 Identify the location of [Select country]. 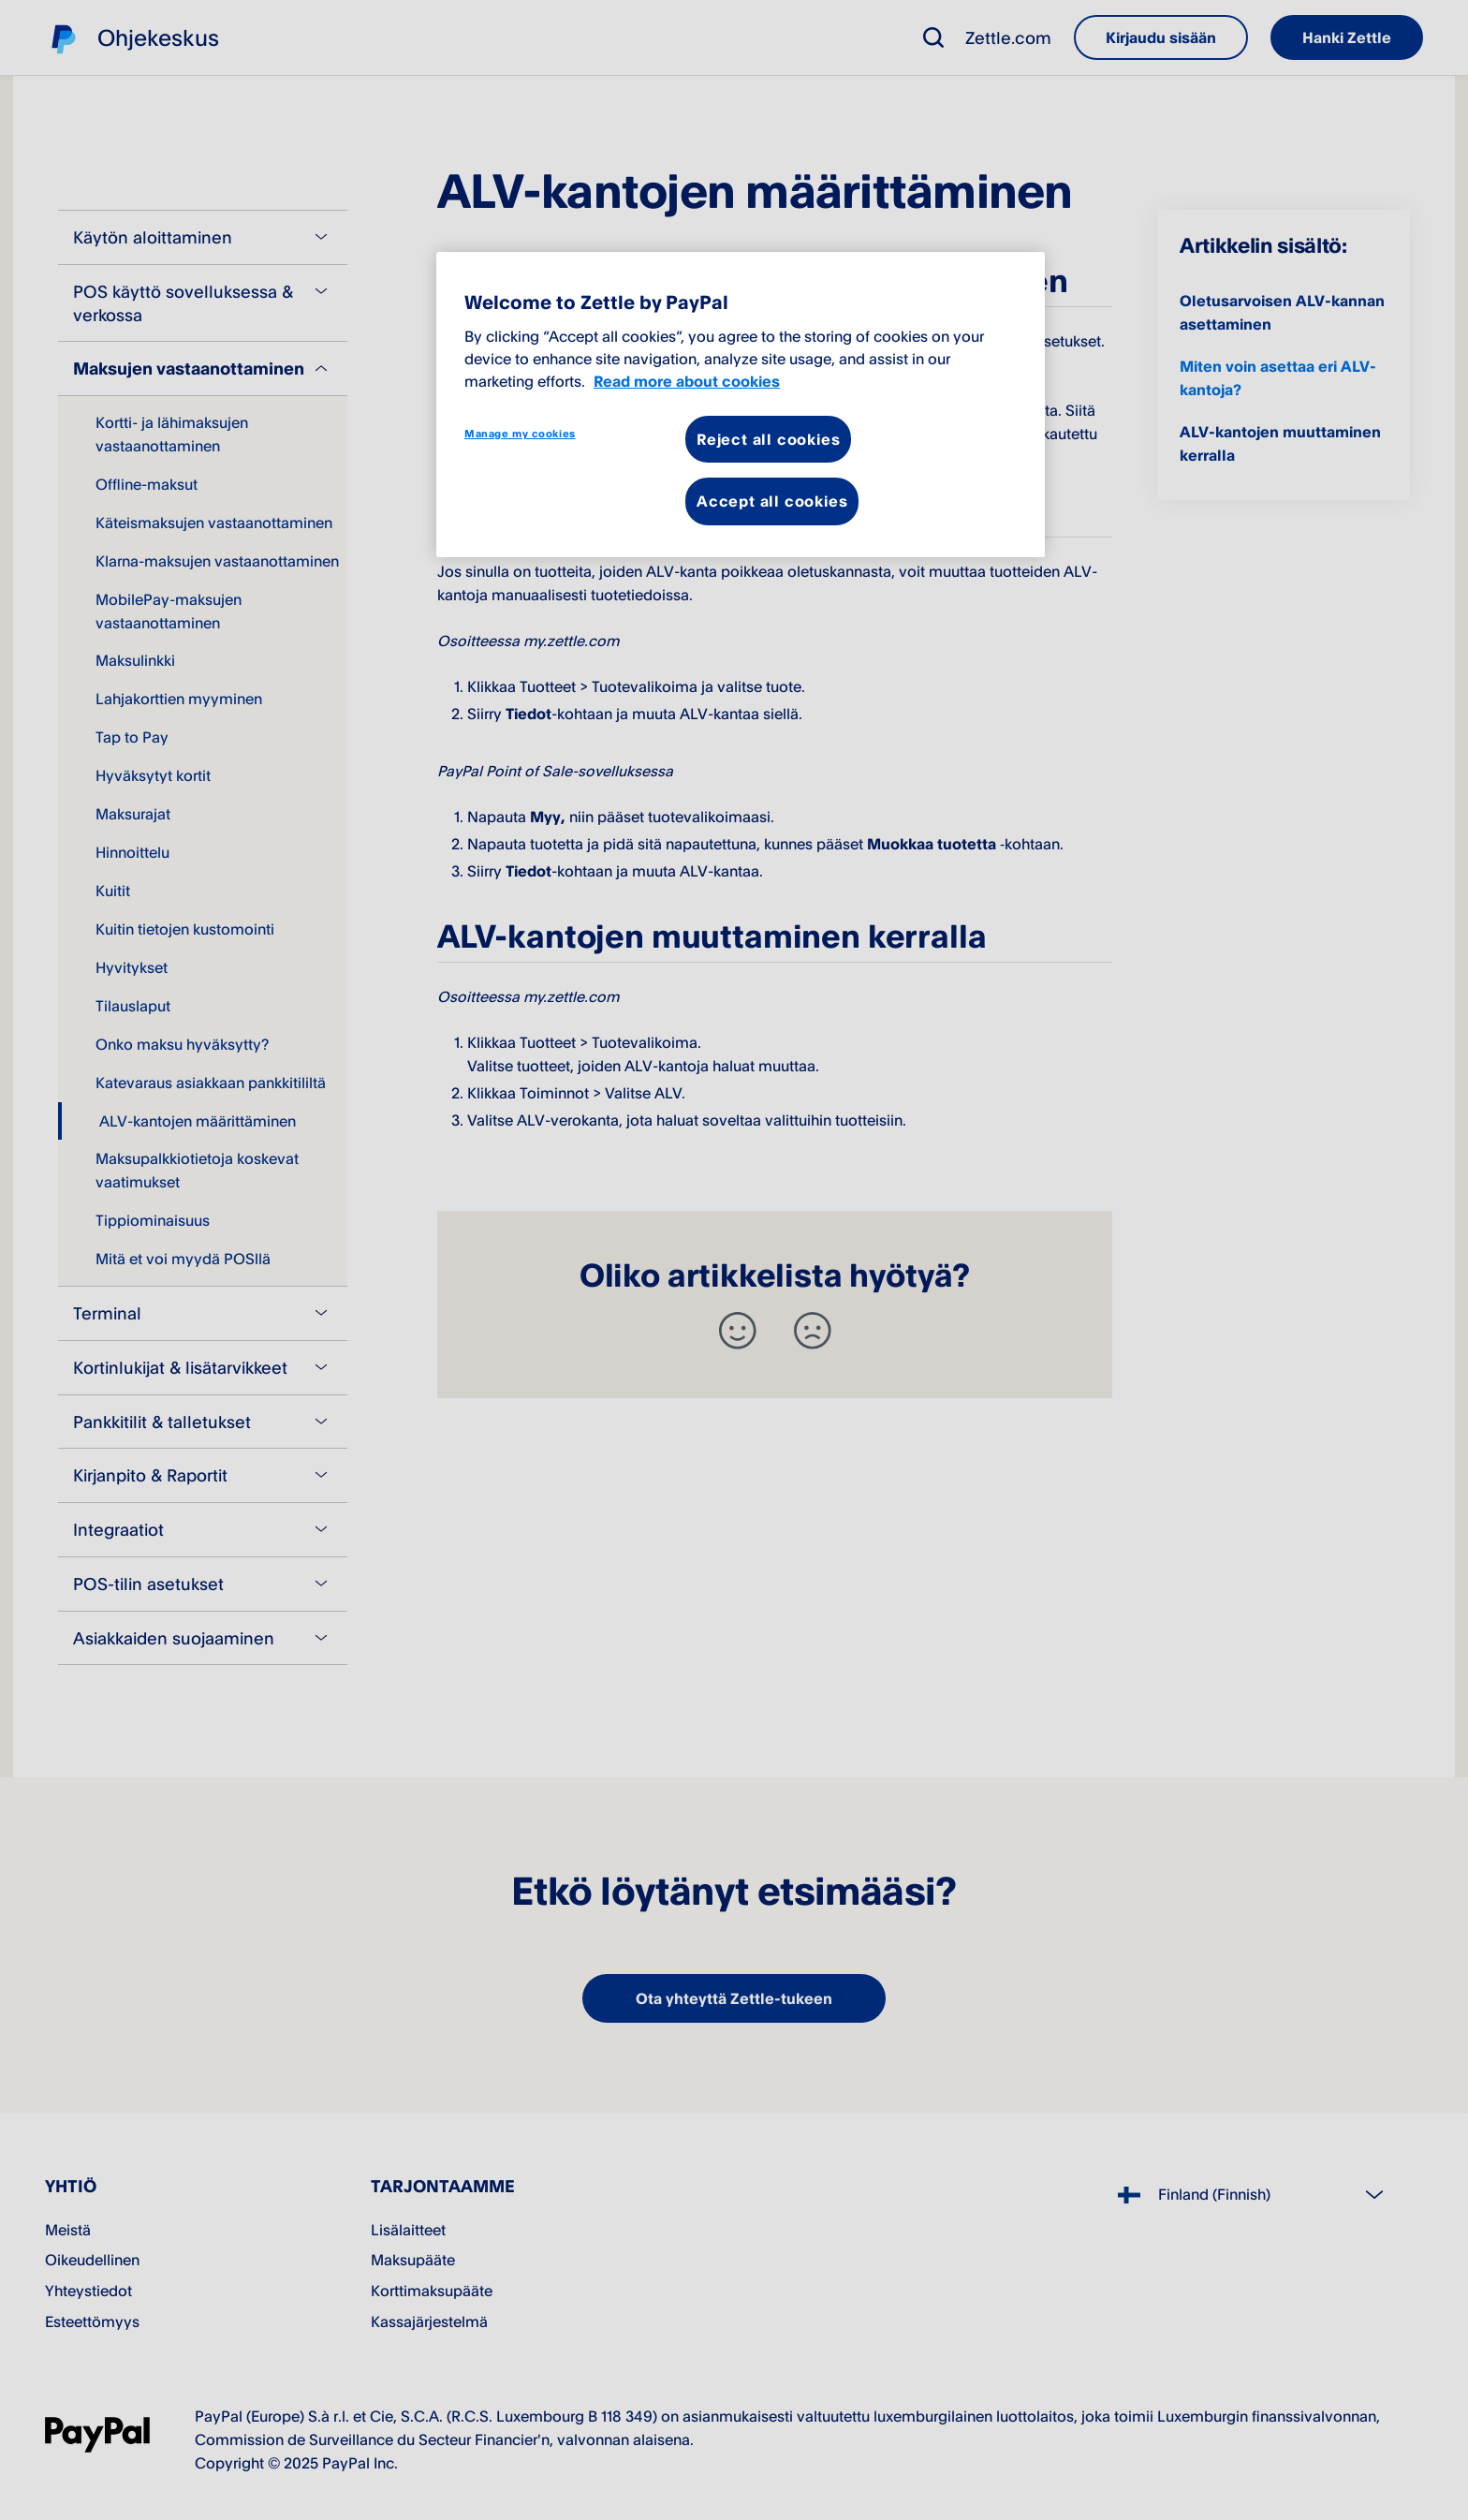
(1259, 2195).